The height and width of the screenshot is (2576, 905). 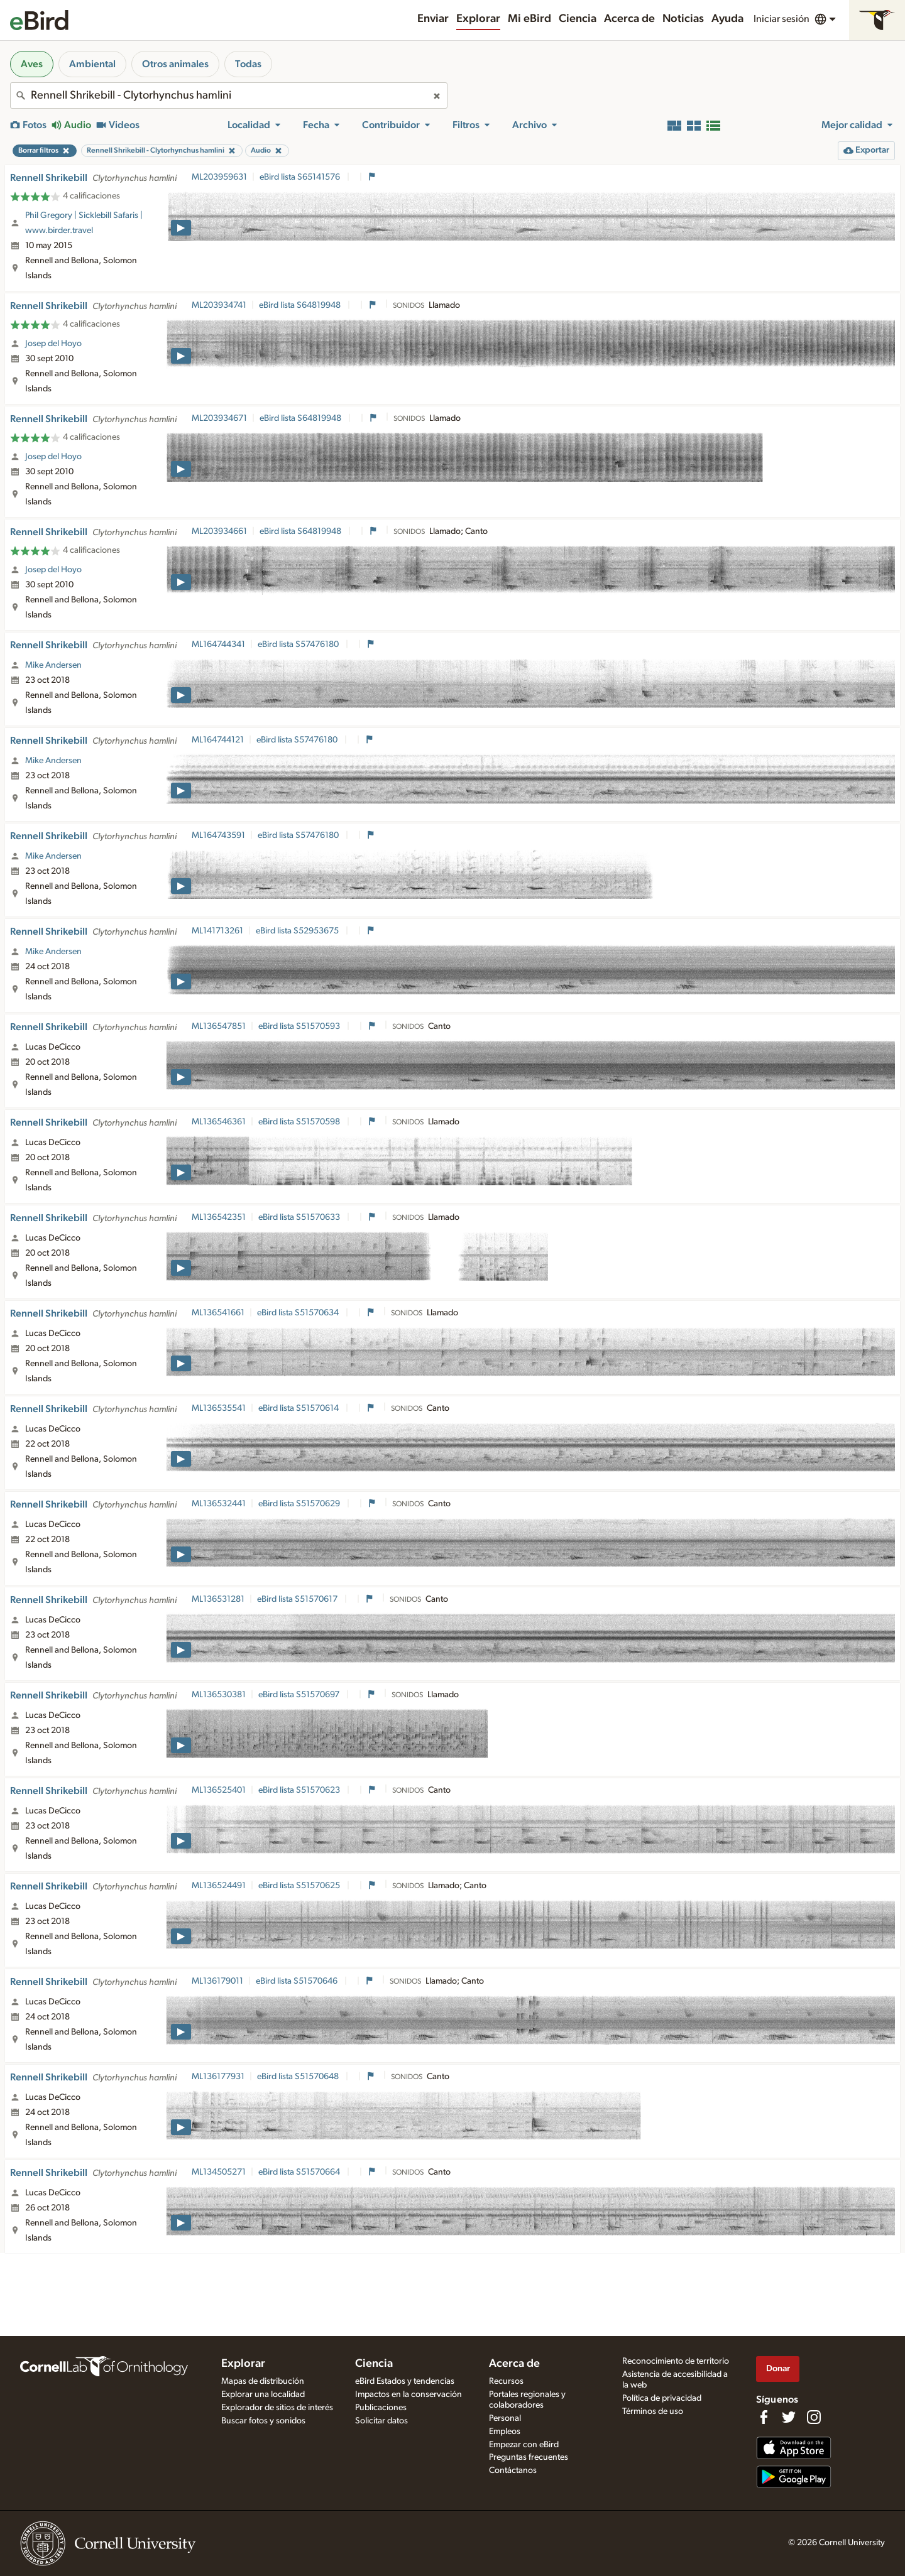 I want to click on ML203959631, so click(x=219, y=177).